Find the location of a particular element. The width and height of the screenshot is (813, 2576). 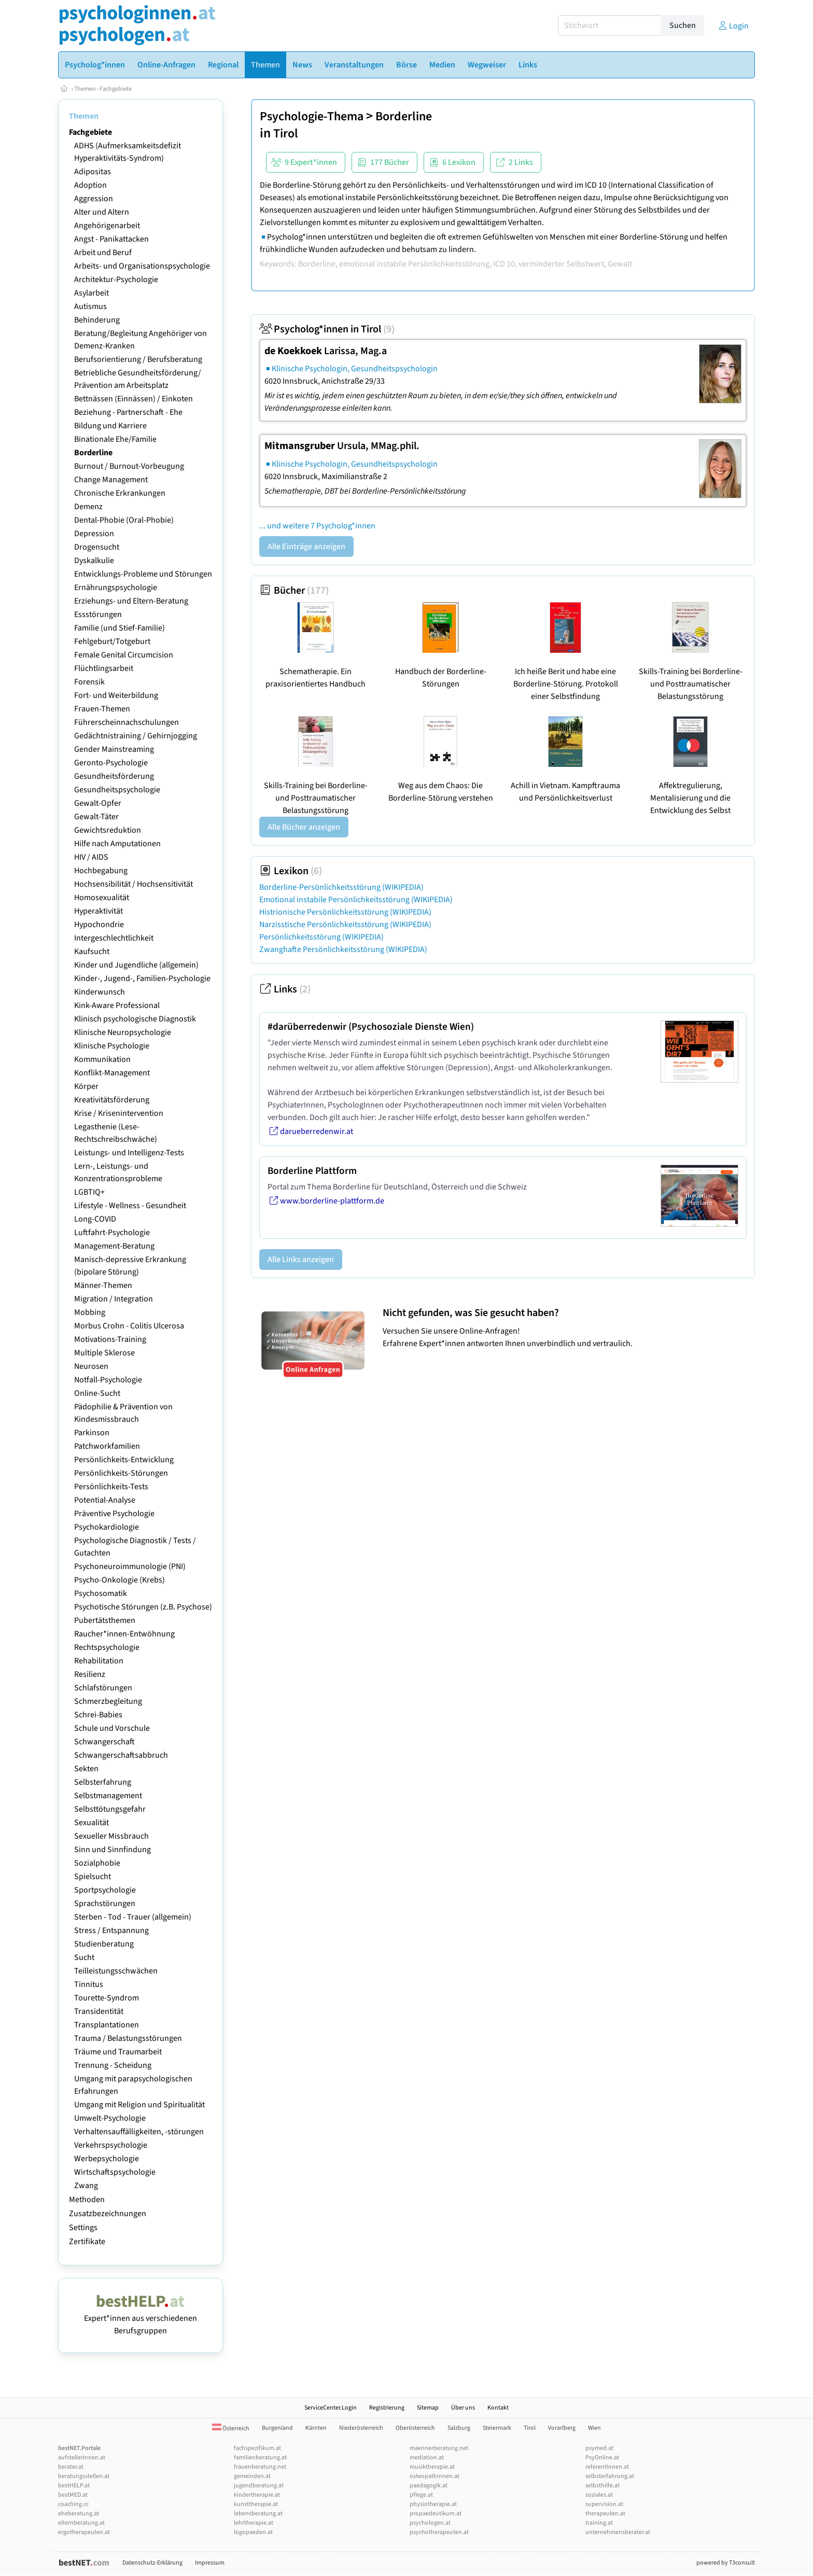

Luftfahrt-Psychologie is located at coordinates (112, 1232).